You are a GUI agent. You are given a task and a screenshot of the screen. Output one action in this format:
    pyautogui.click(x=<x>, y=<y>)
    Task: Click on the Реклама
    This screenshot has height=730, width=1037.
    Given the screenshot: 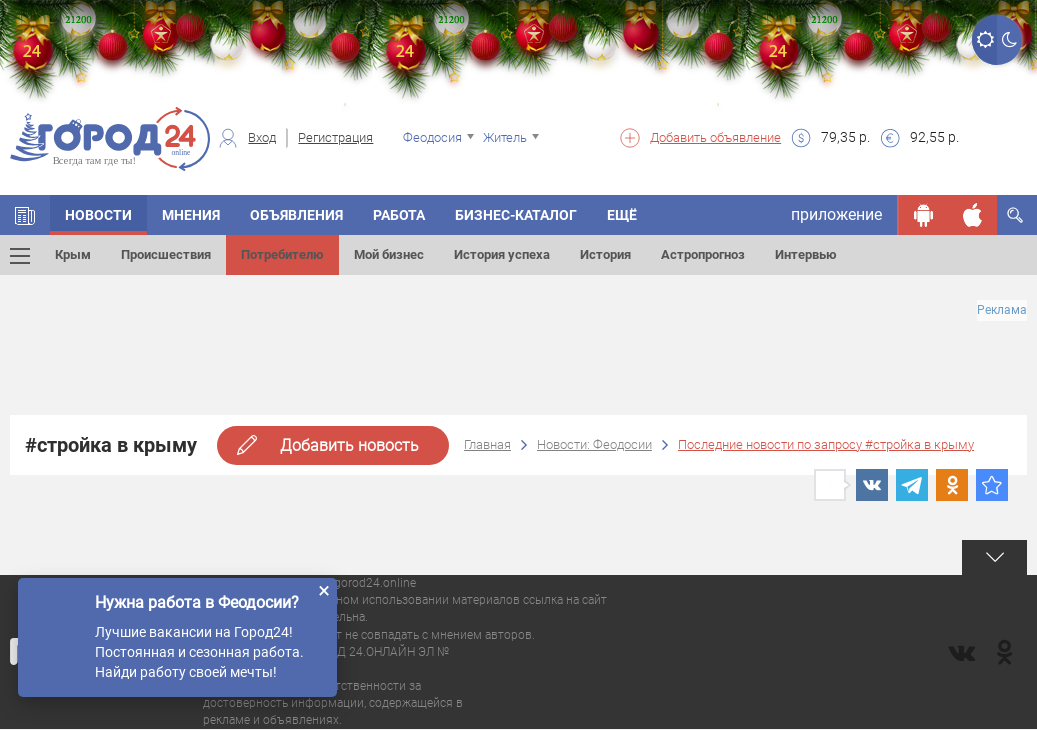 What is the action you would take?
    pyautogui.click(x=1002, y=310)
    